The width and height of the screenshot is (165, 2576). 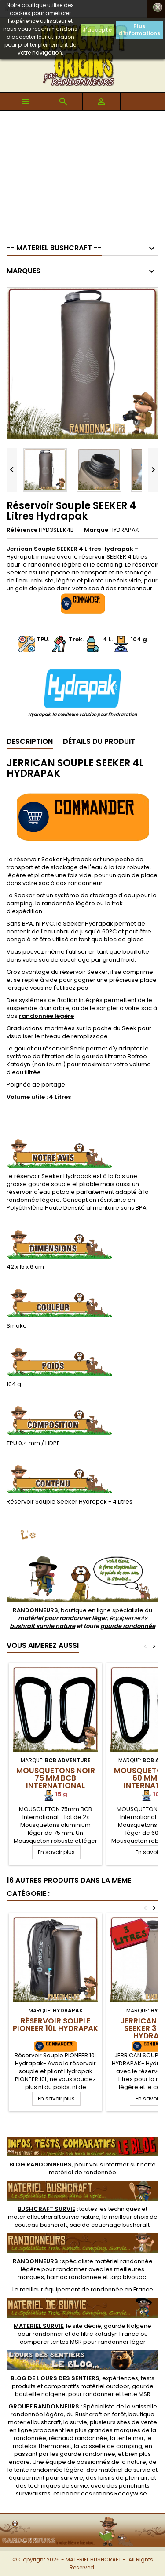 What do you see at coordinates (55, 2025) in the screenshot?
I see `Réservoir Souple PIONEER 10L Hydrapak` at bounding box center [55, 2025].